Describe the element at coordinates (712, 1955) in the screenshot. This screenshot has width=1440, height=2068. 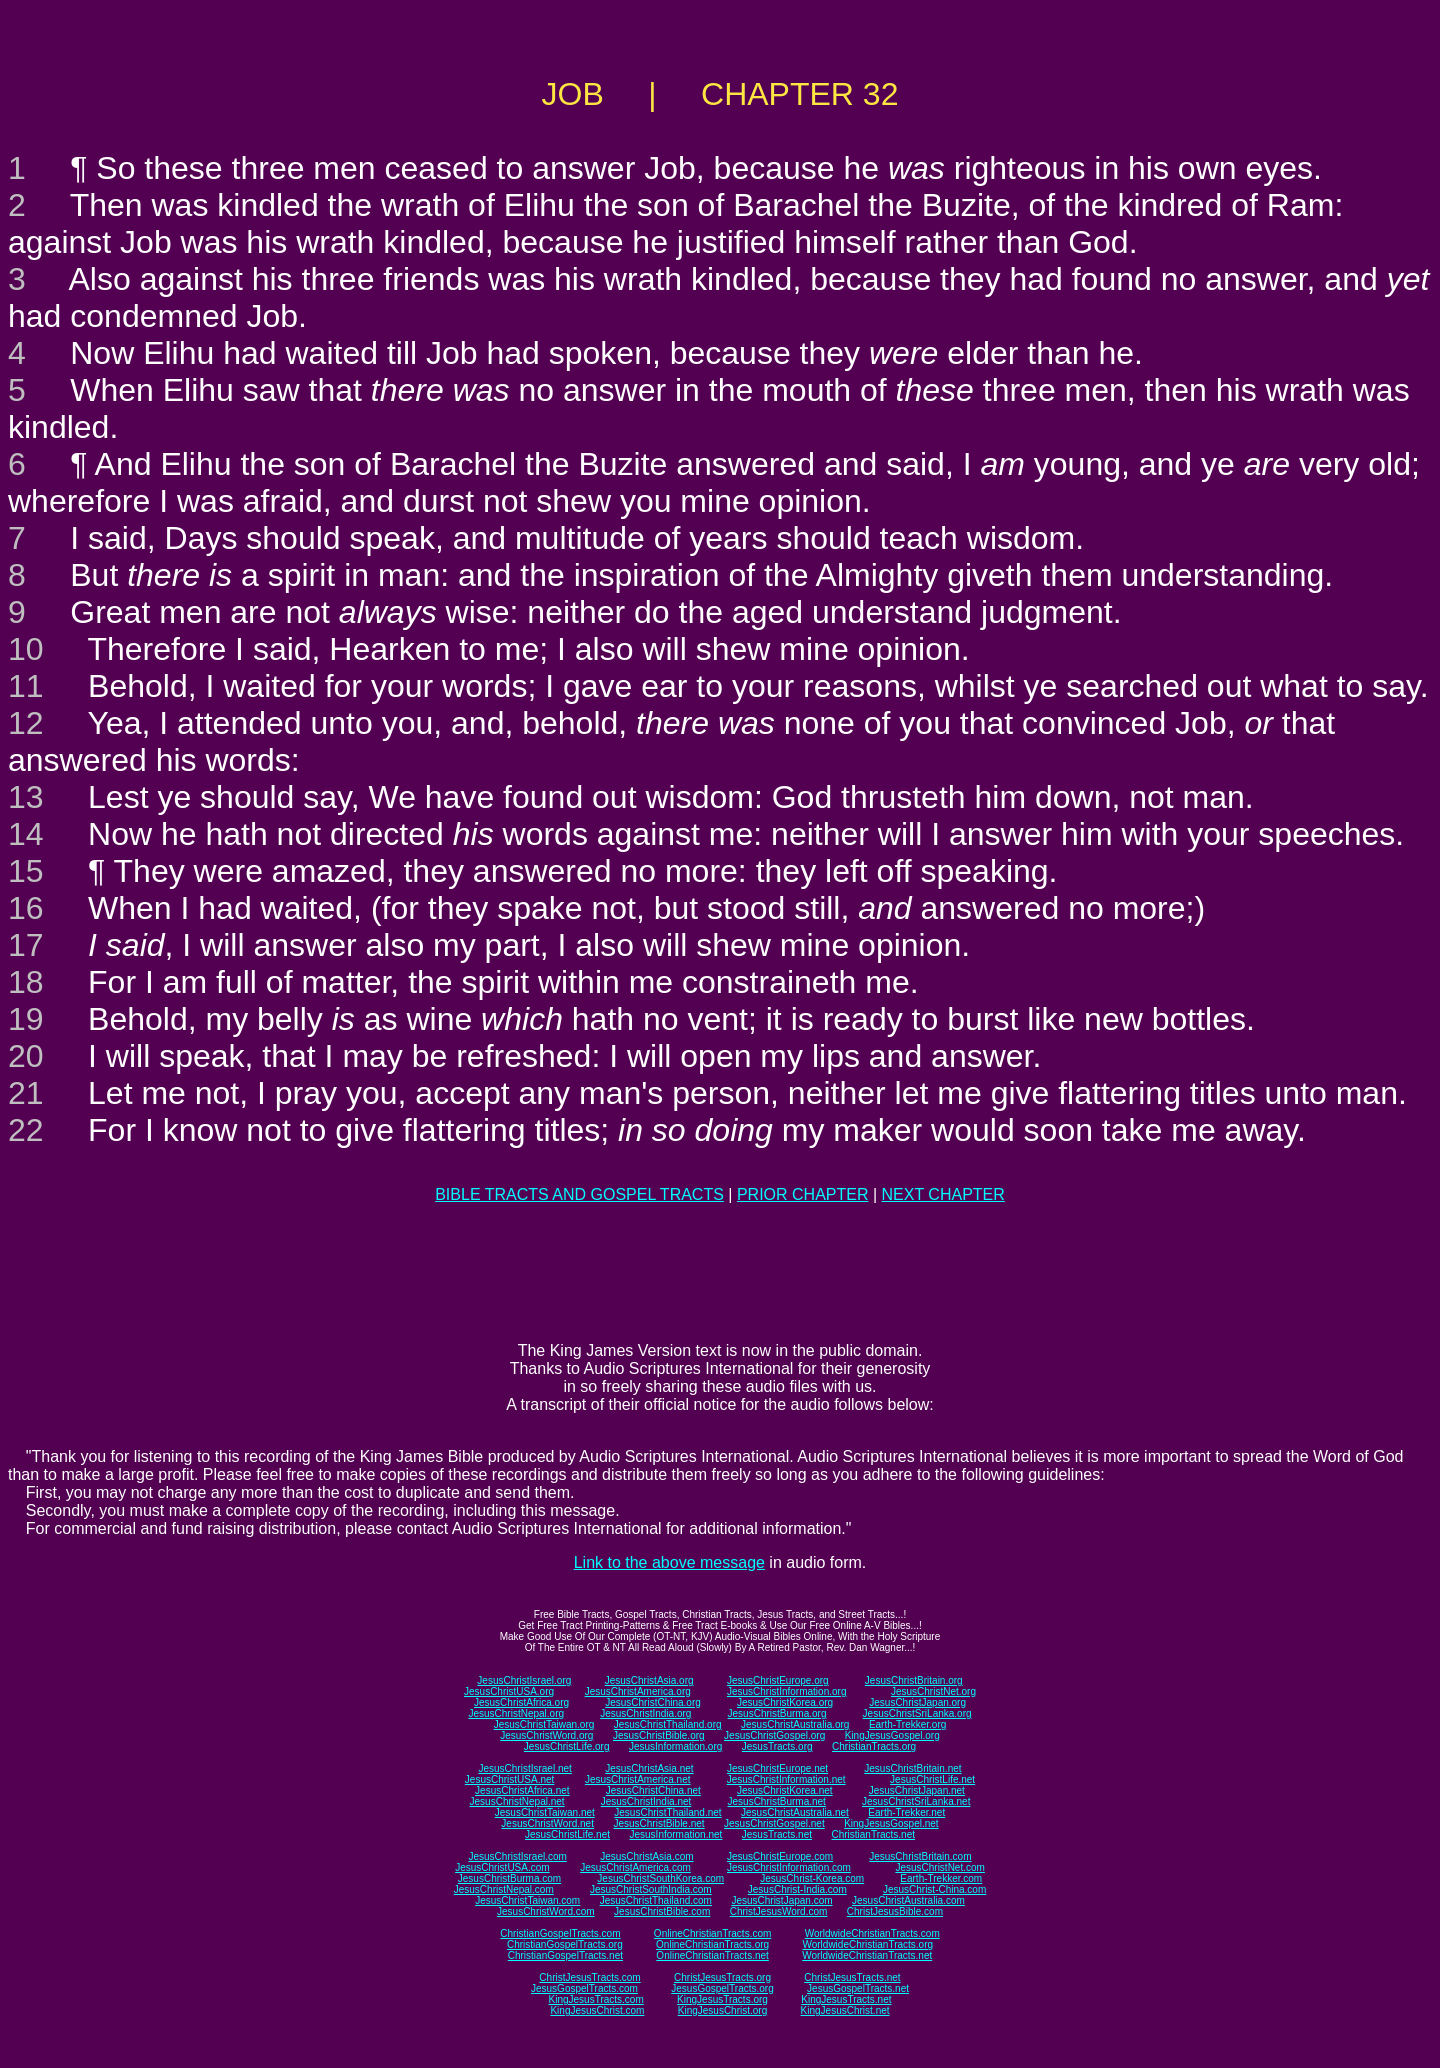
I see `OnlineChristianTracts.net` at that location.